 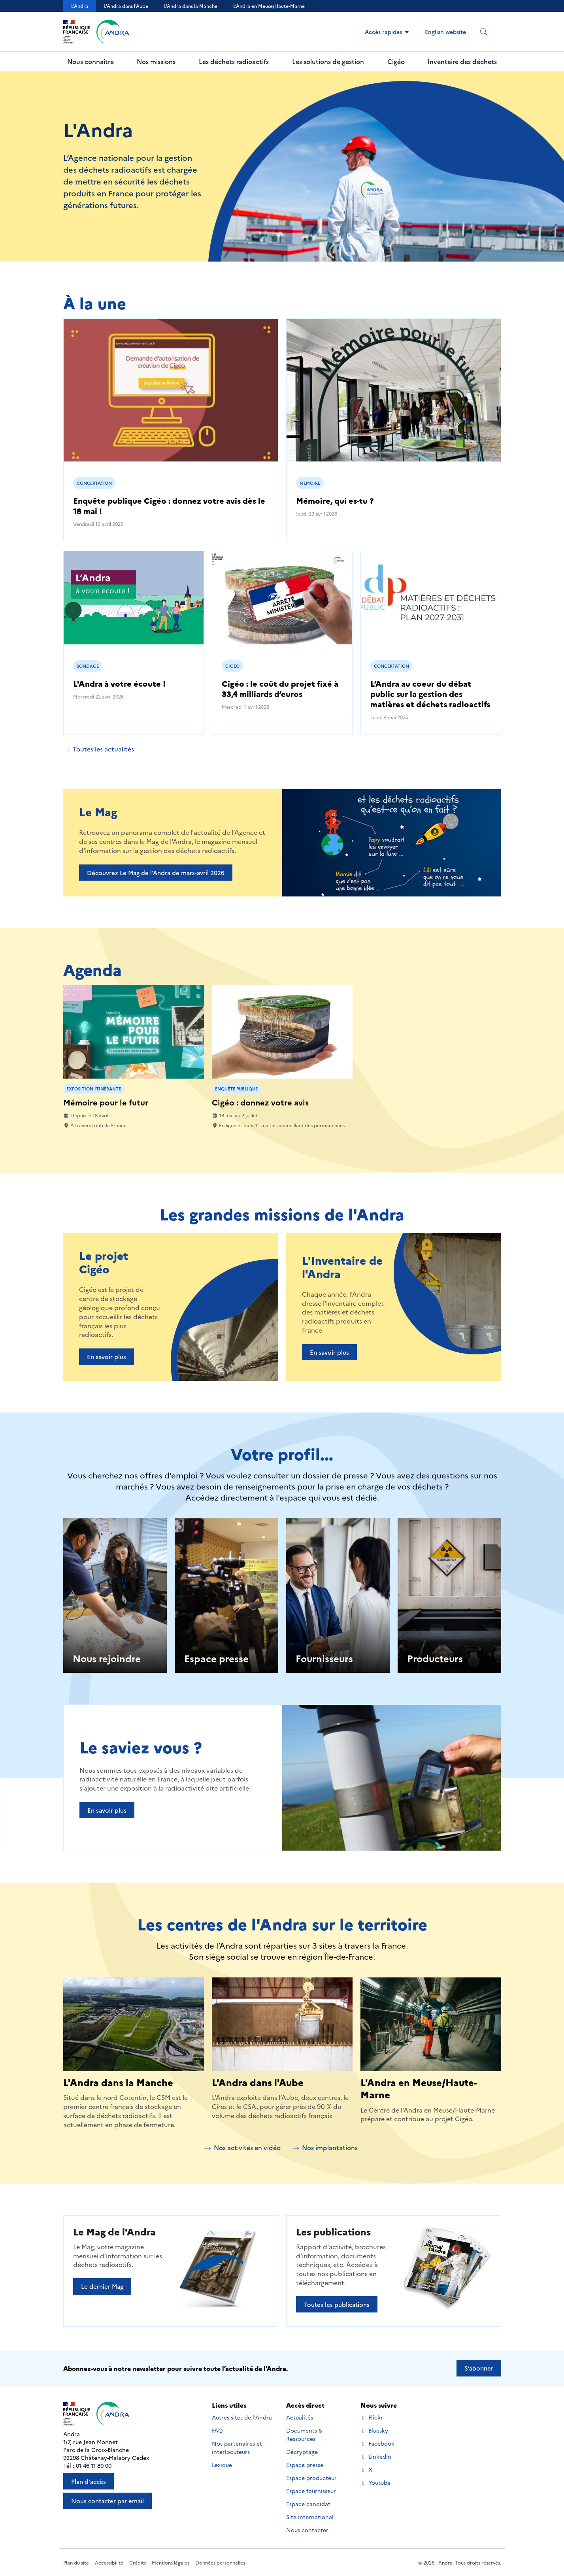 I want to click on Nous contacter, so click(x=307, y=2530).